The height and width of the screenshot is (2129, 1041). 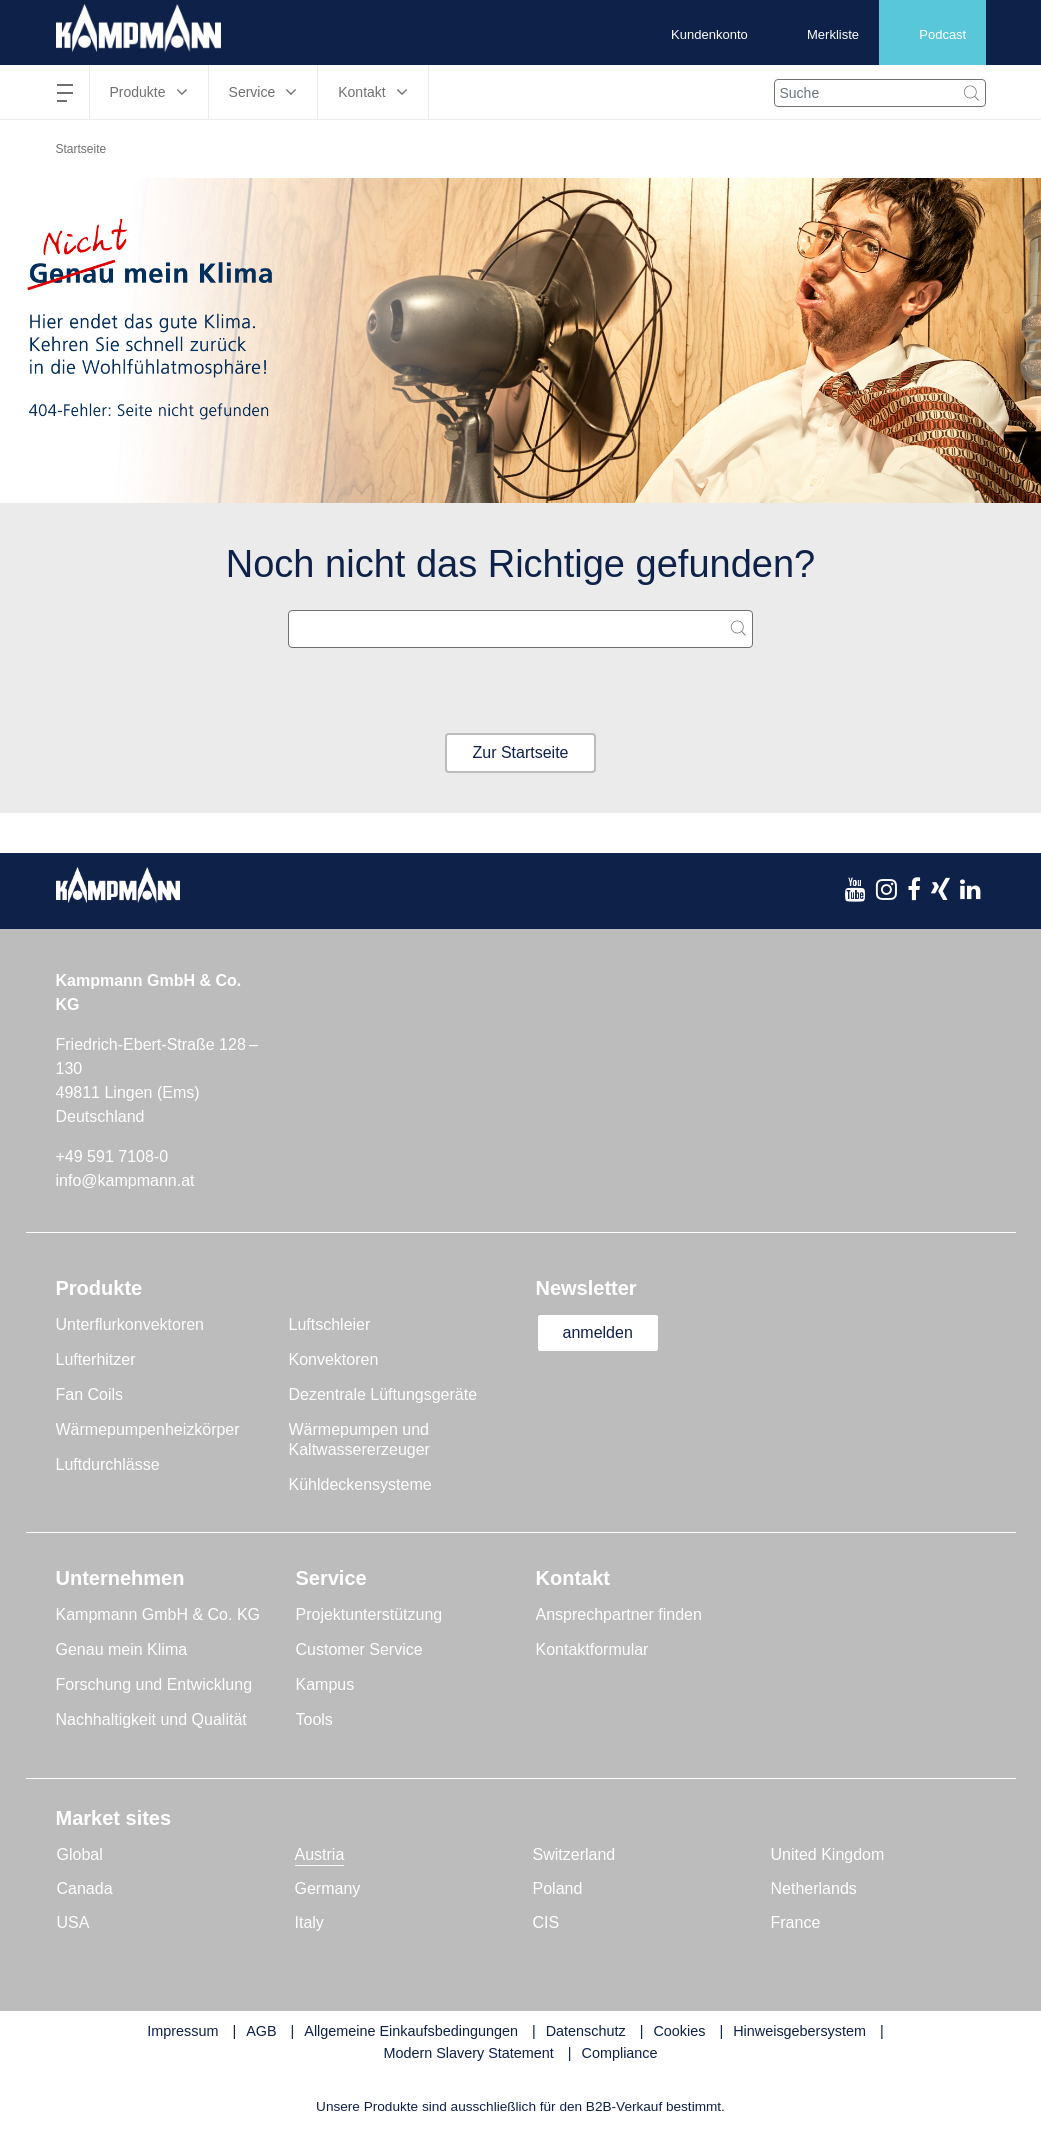 I want to click on Compliance, so click(x=620, y=2053).